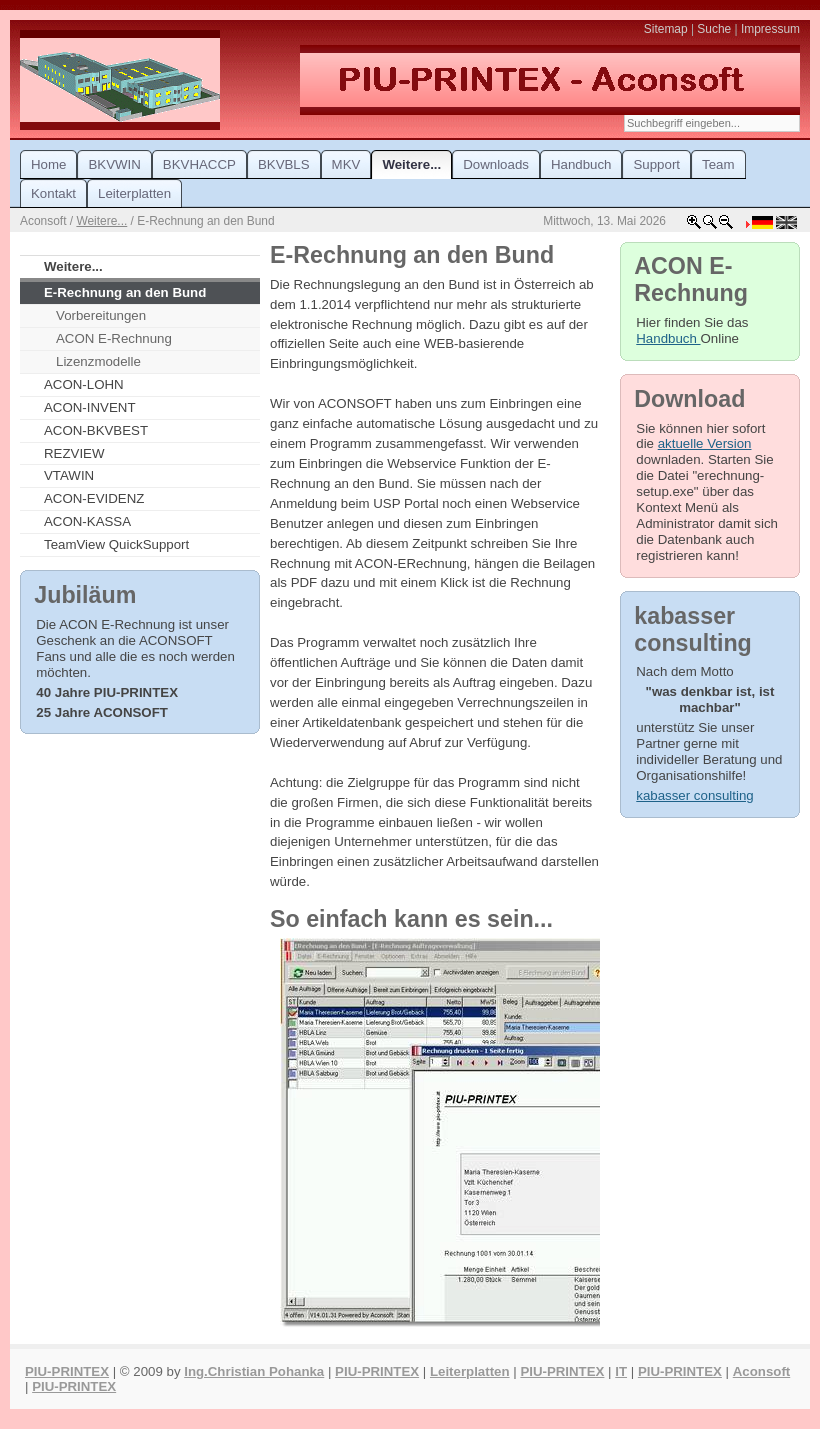 The image size is (820, 1429). I want to click on ACON-BKVBEST, so click(96, 430).